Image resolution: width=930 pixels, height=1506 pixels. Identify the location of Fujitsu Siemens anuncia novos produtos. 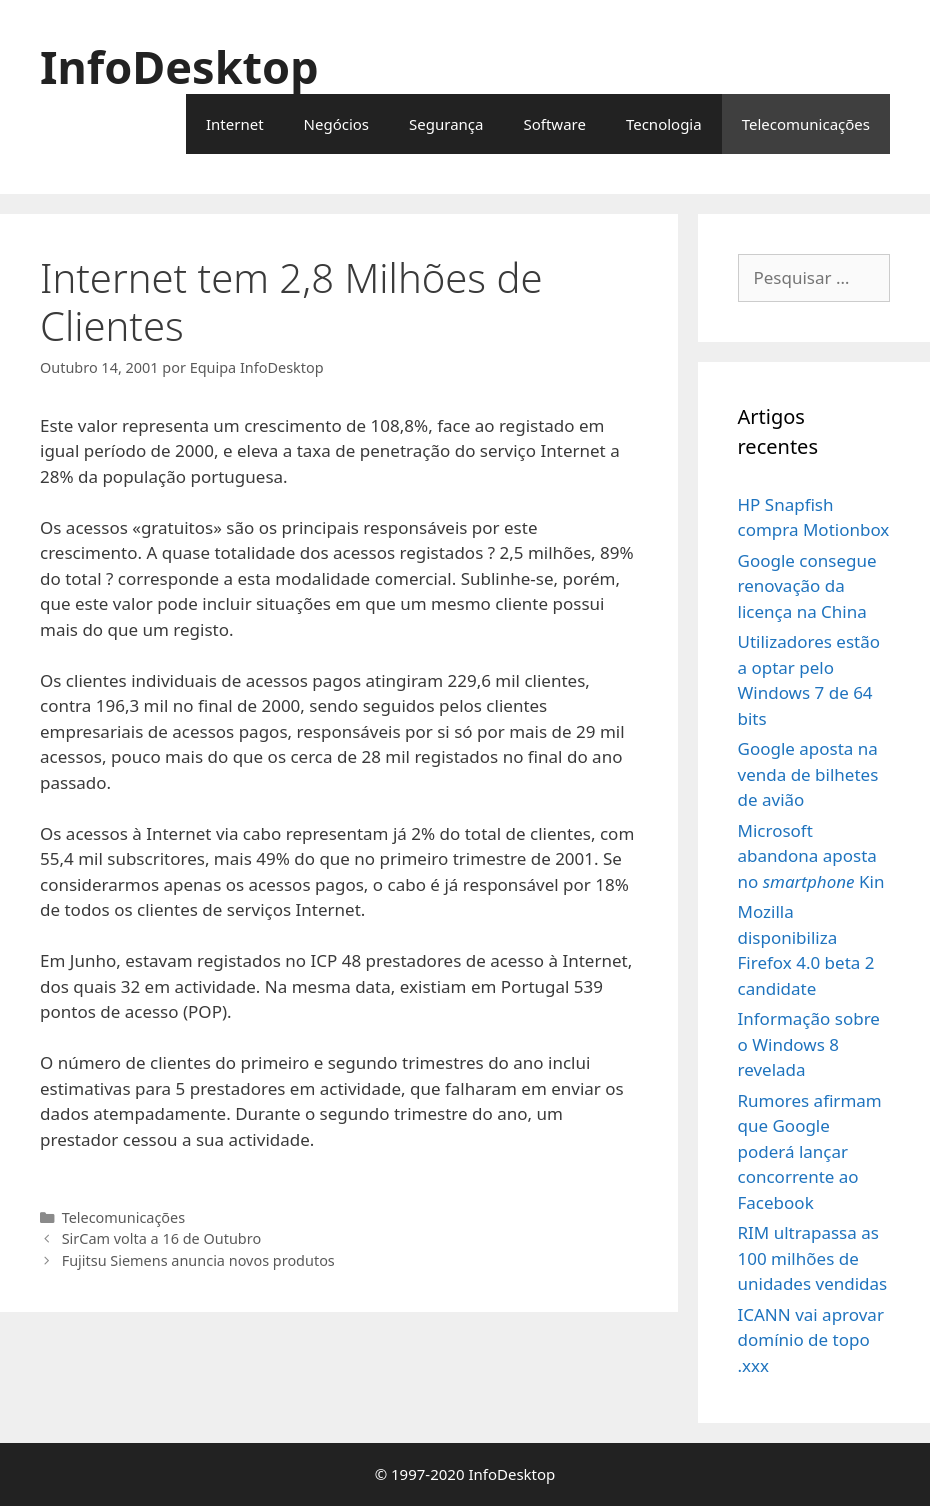
(198, 1260).